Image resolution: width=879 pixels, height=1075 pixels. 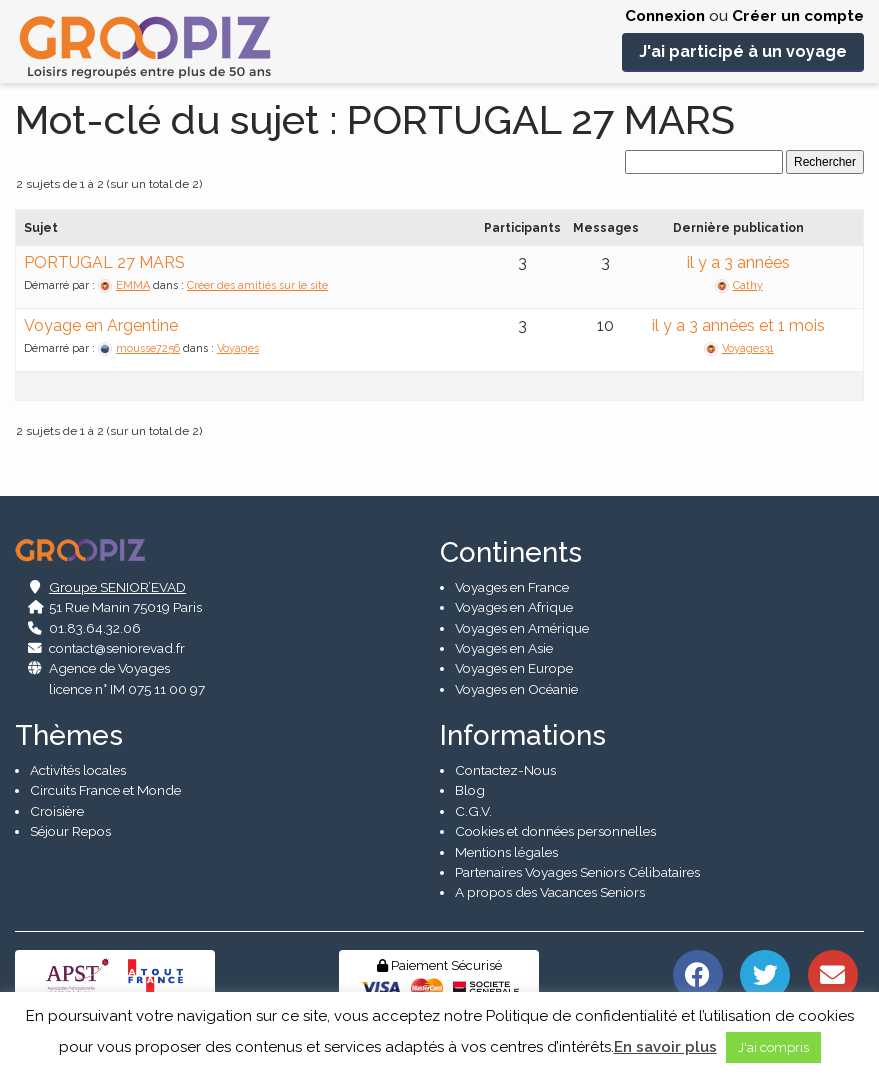 I want to click on Séjour Repos, so click(x=70, y=831).